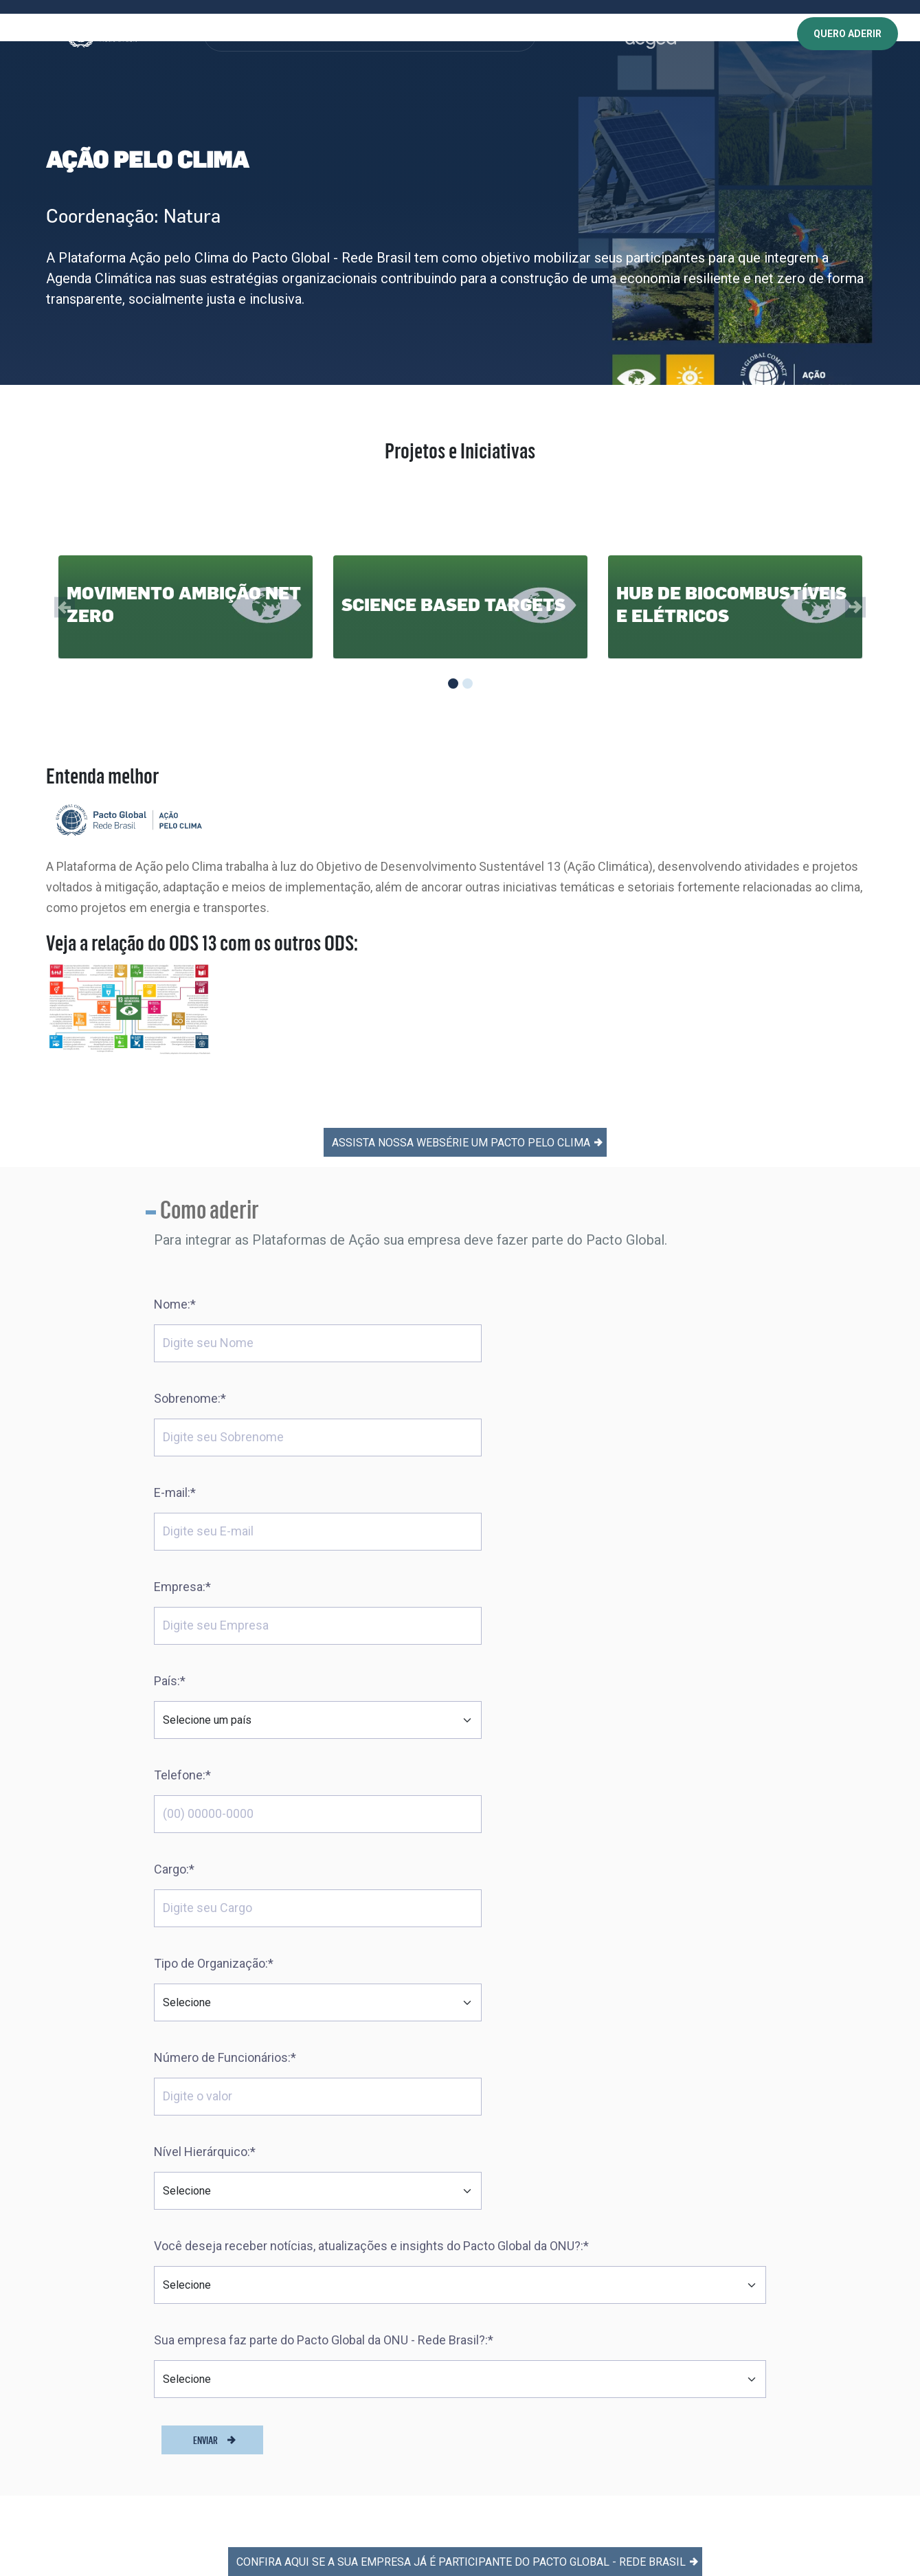 The width and height of the screenshot is (920, 2576). I want to click on Sua empresa faz parte do Pacto Global da ONU - Rede Brasil?:*, so click(323, 1808).